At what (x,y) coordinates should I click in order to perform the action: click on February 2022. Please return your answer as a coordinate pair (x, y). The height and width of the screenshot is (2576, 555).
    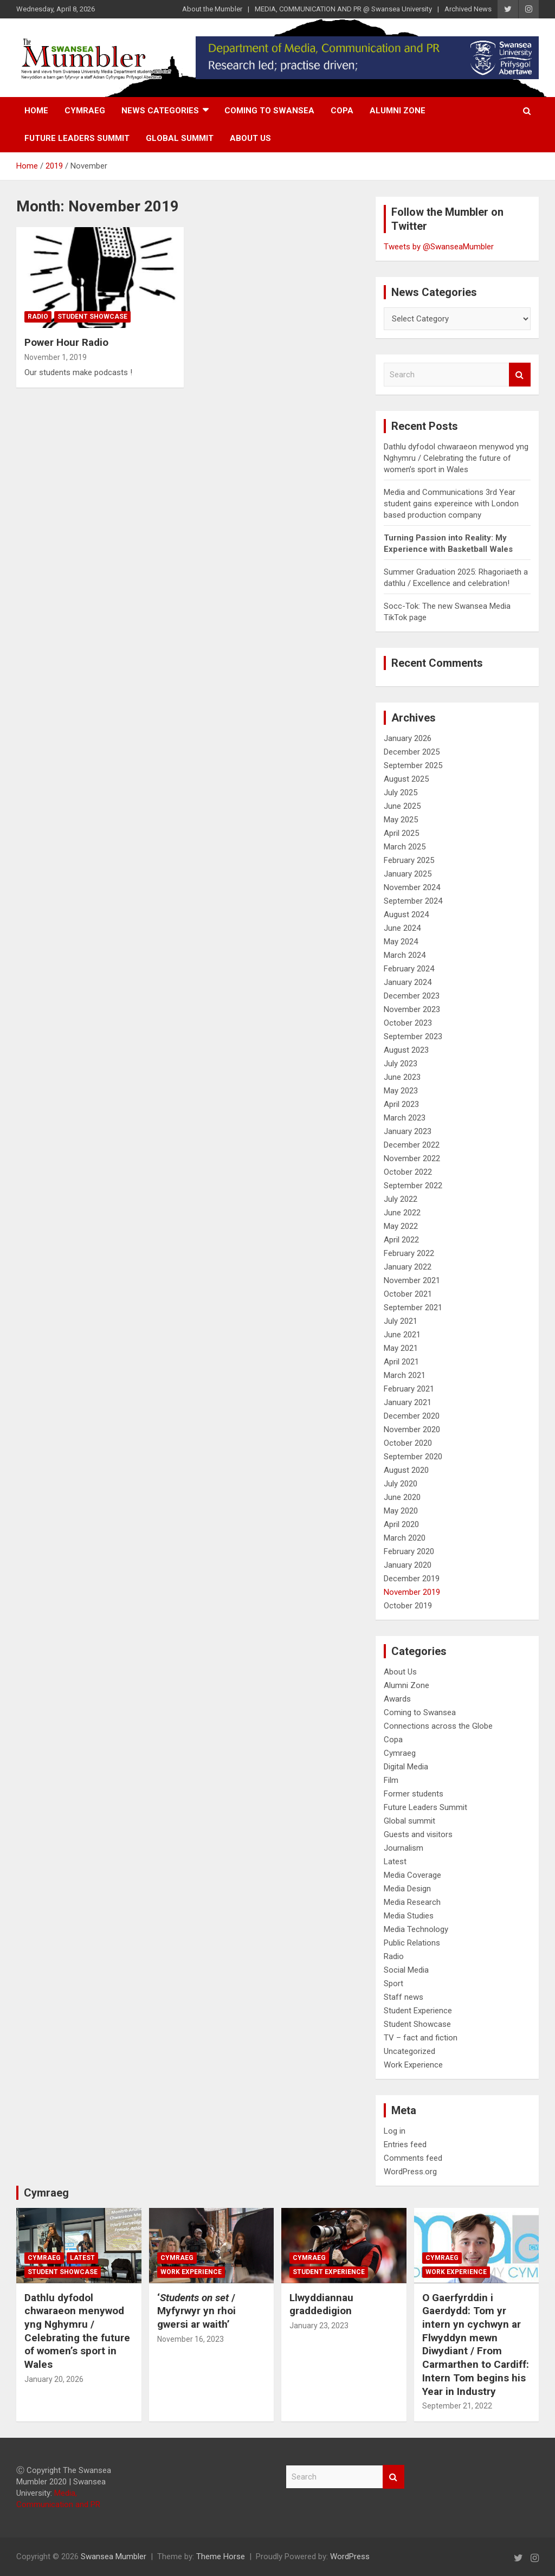
    Looking at the image, I should click on (409, 1253).